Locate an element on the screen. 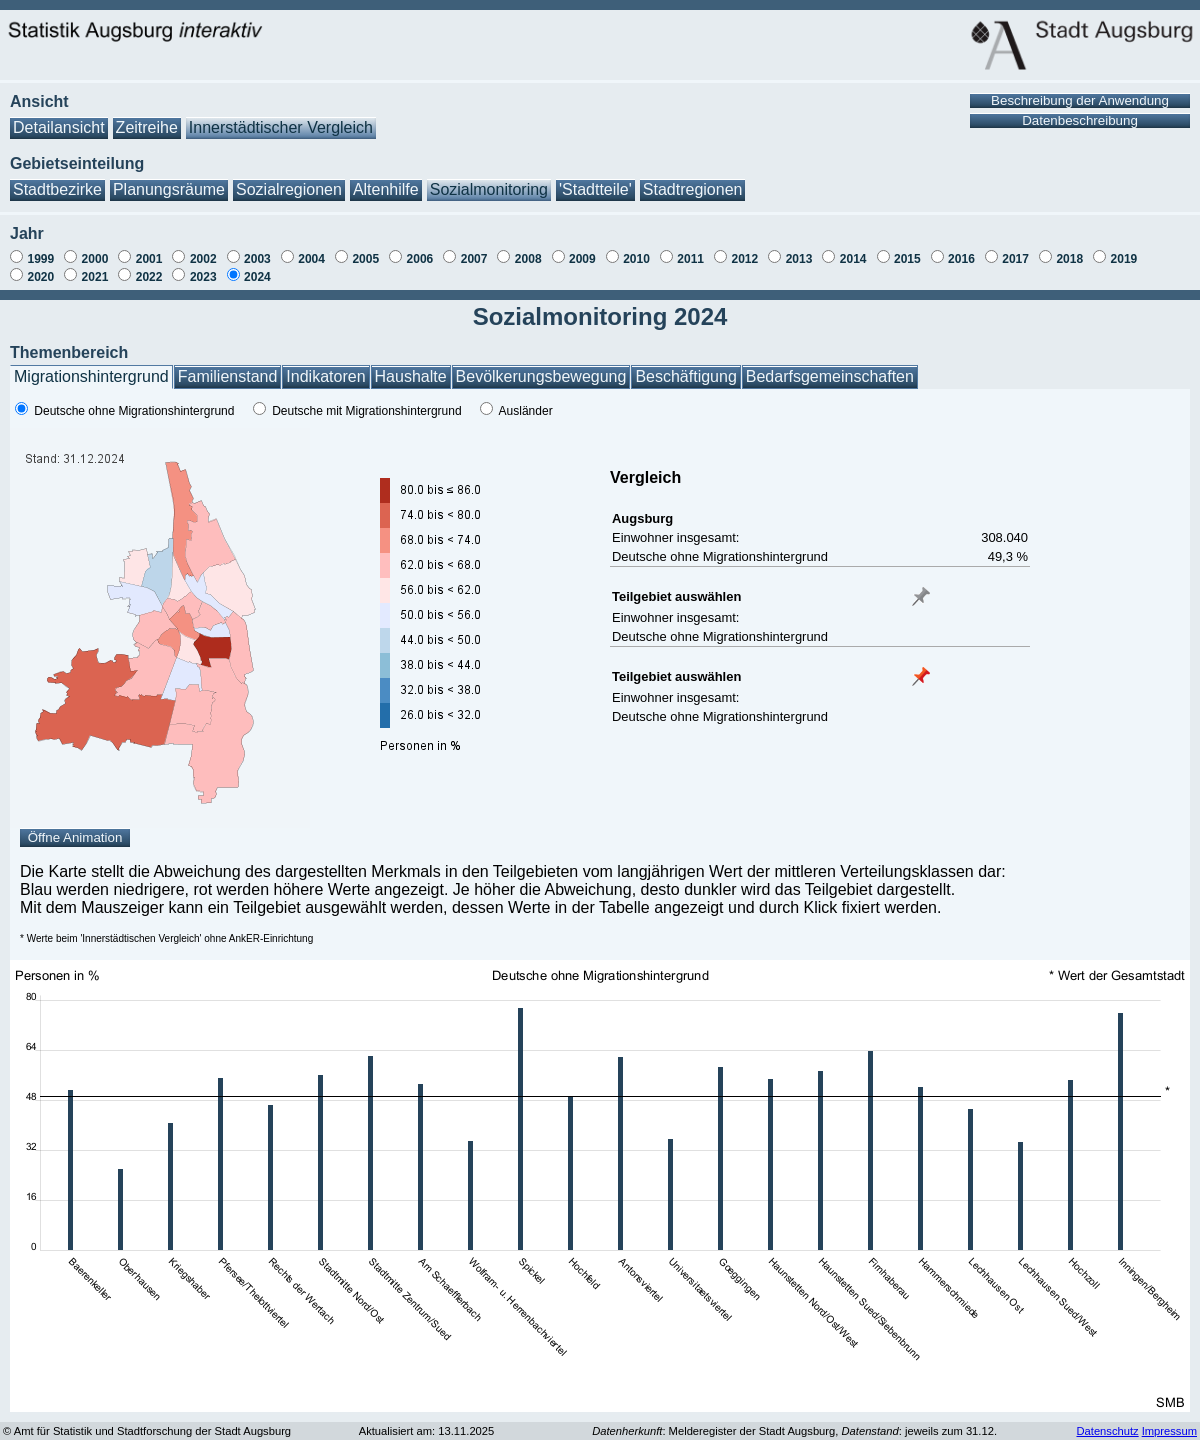 The image size is (1200, 1440). Impressum is located at coordinates (1169, 1431).